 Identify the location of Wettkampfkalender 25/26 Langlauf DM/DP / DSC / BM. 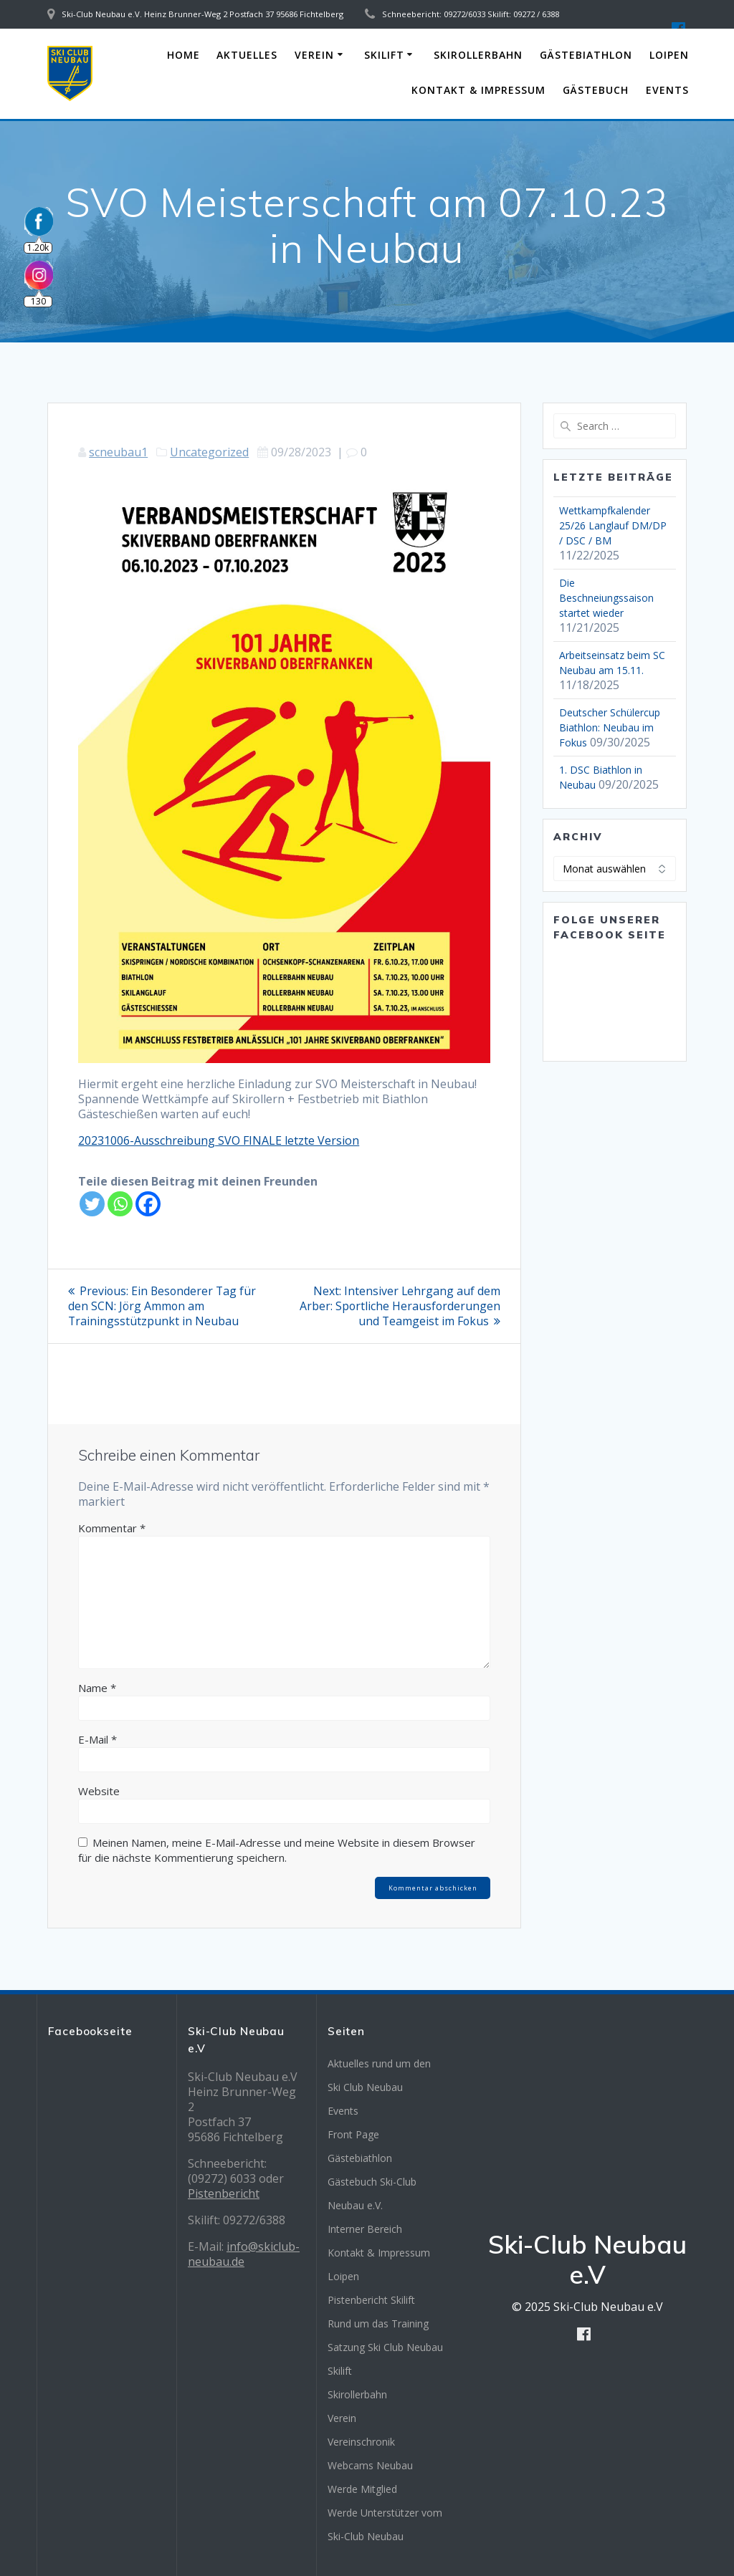
(613, 525).